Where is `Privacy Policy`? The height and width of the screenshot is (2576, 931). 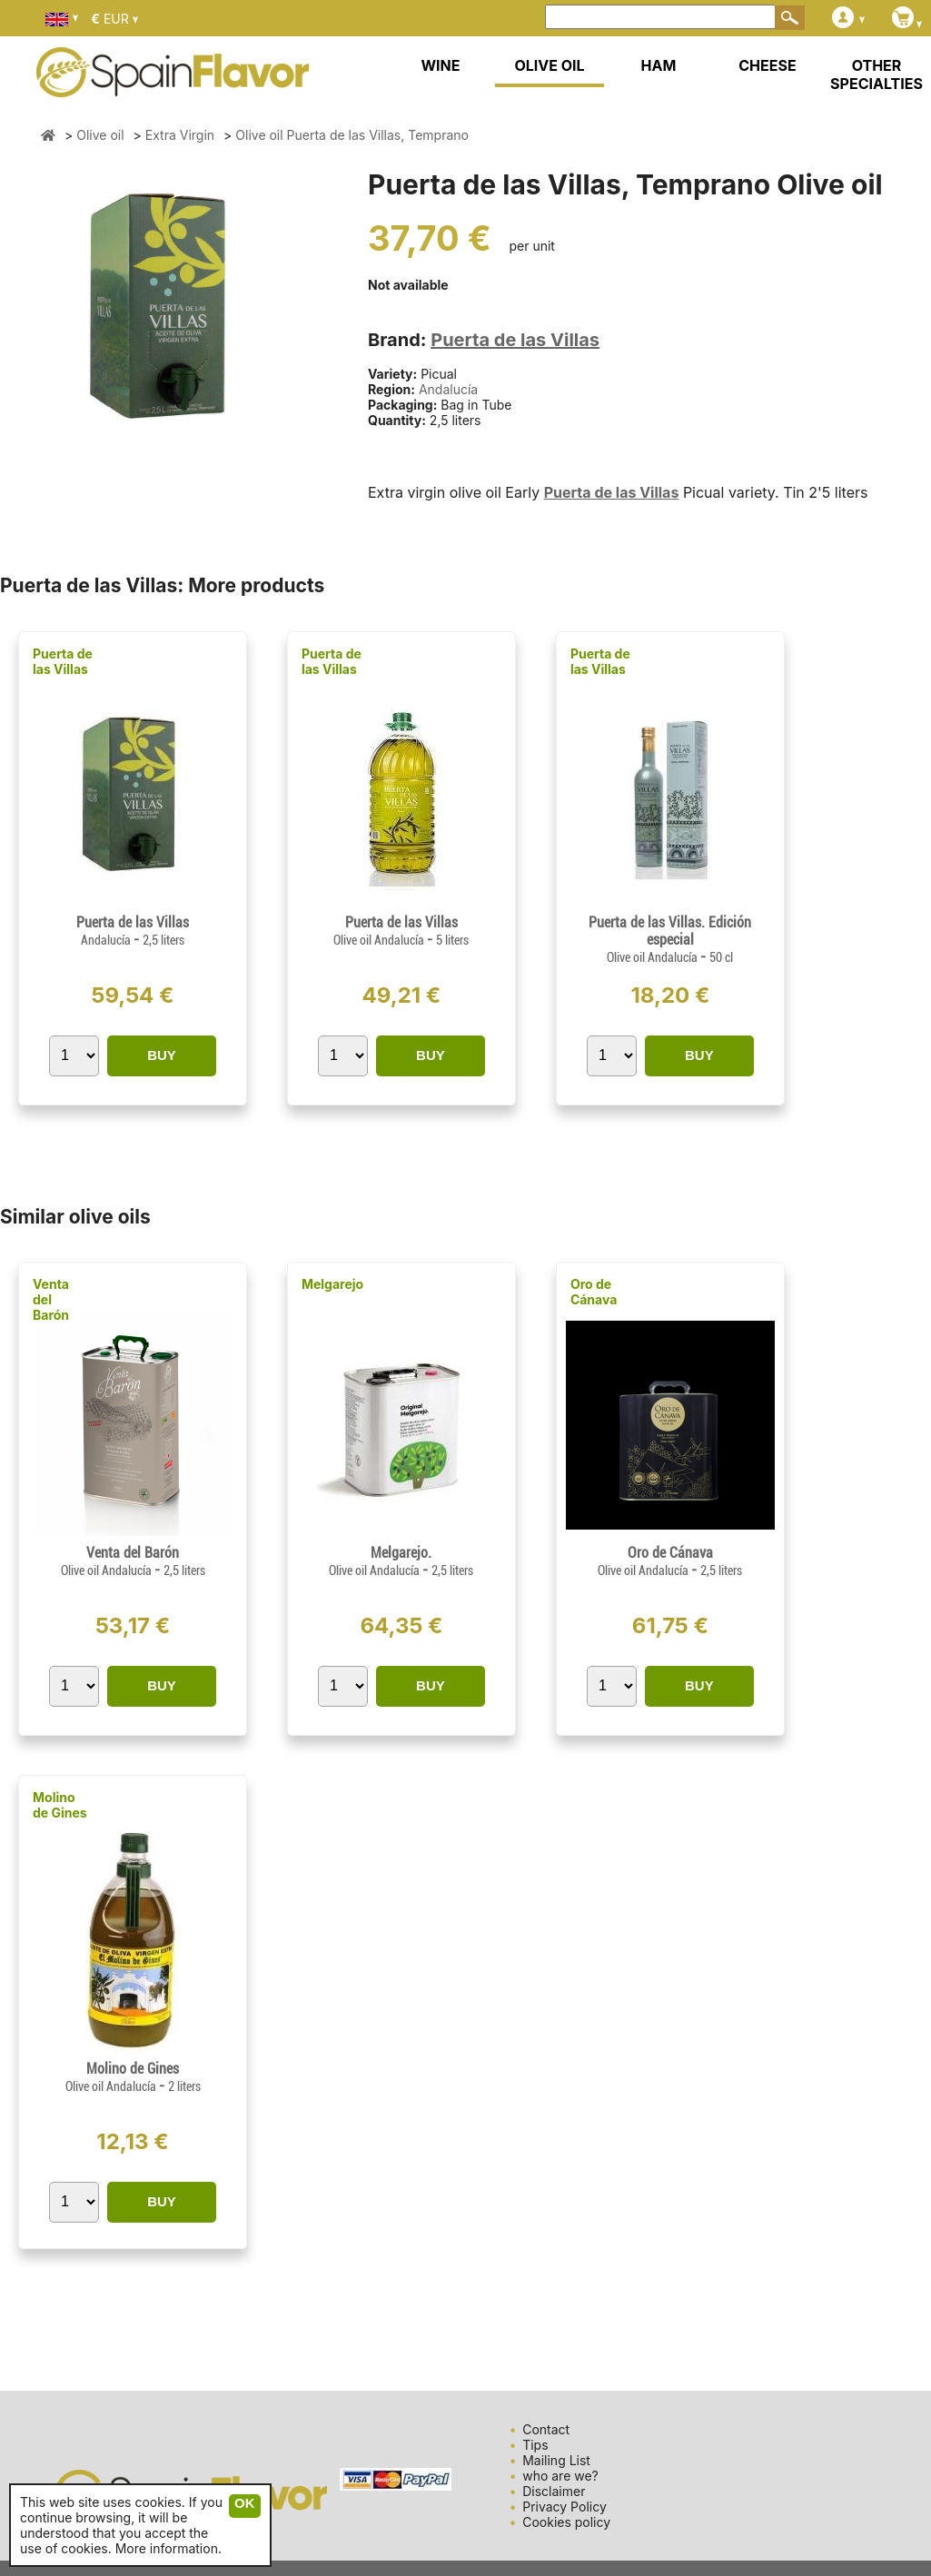 Privacy Policy is located at coordinates (564, 2506).